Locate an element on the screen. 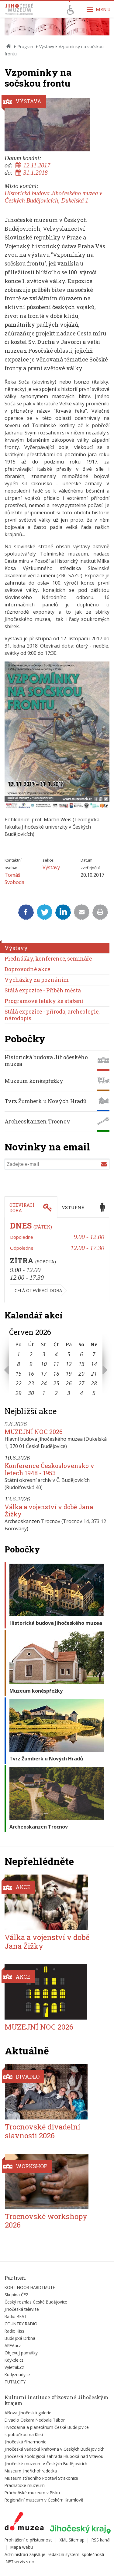 The image size is (114, 2576). 3 [Seznam akcí konaných 3. 7. 2026] is located at coordinates (68, 1393).